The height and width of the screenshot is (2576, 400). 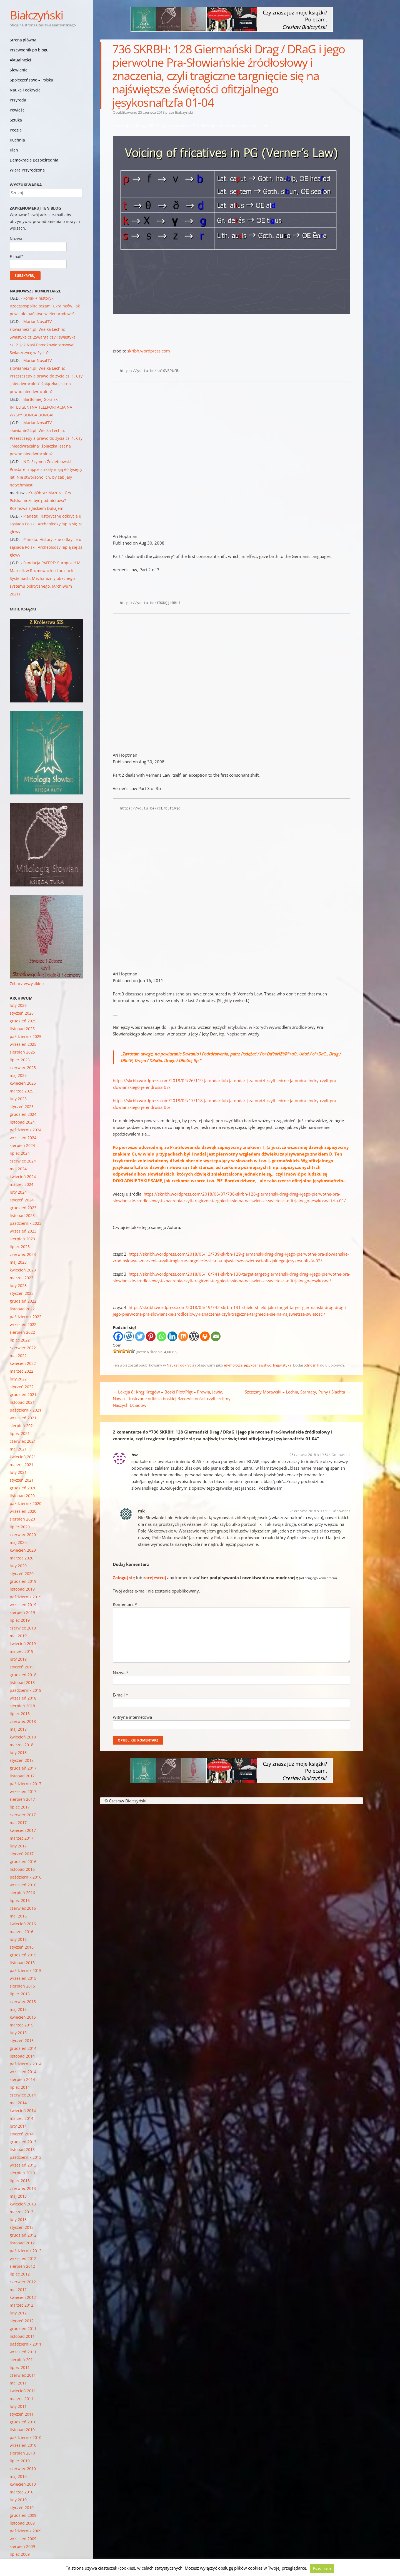 What do you see at coordinates (20, 1246) in the screenshot?
I see `lipiec 2023` at bounding box center [20, 1246].